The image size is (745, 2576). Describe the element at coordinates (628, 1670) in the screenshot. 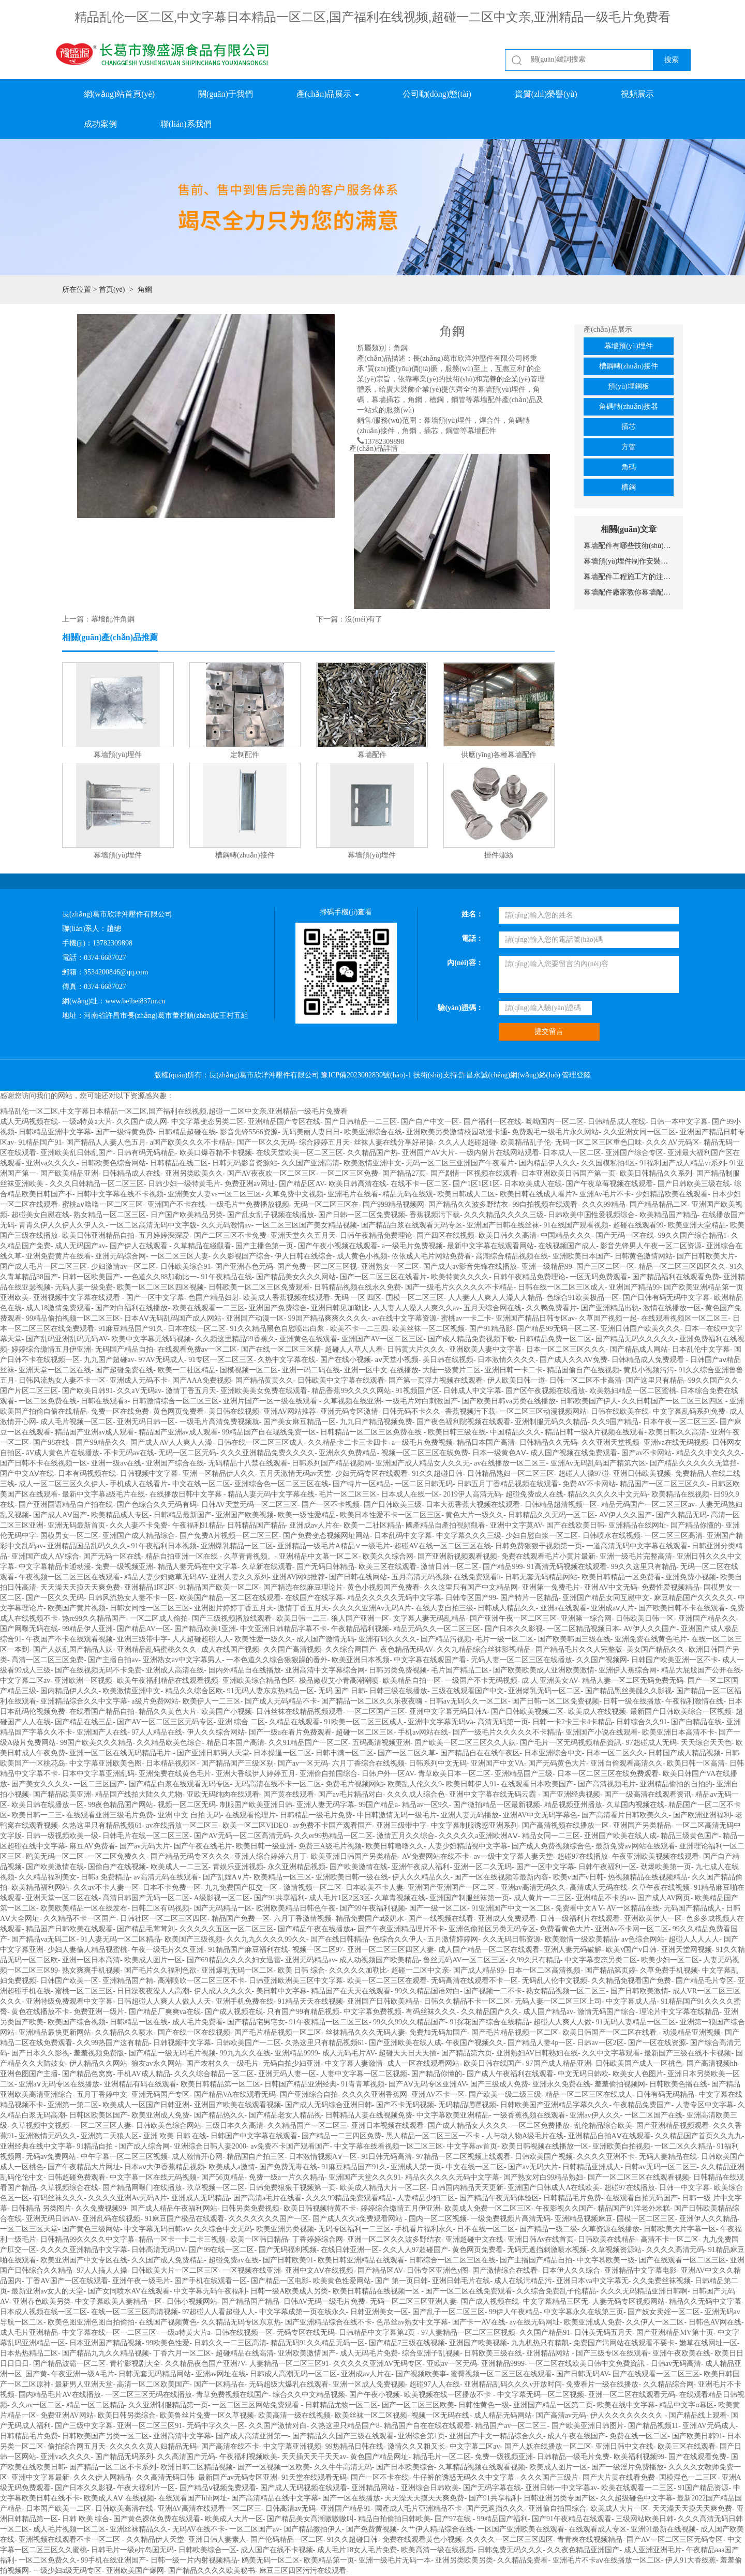

I see `亚洲伊人蕉综合网` at that location.